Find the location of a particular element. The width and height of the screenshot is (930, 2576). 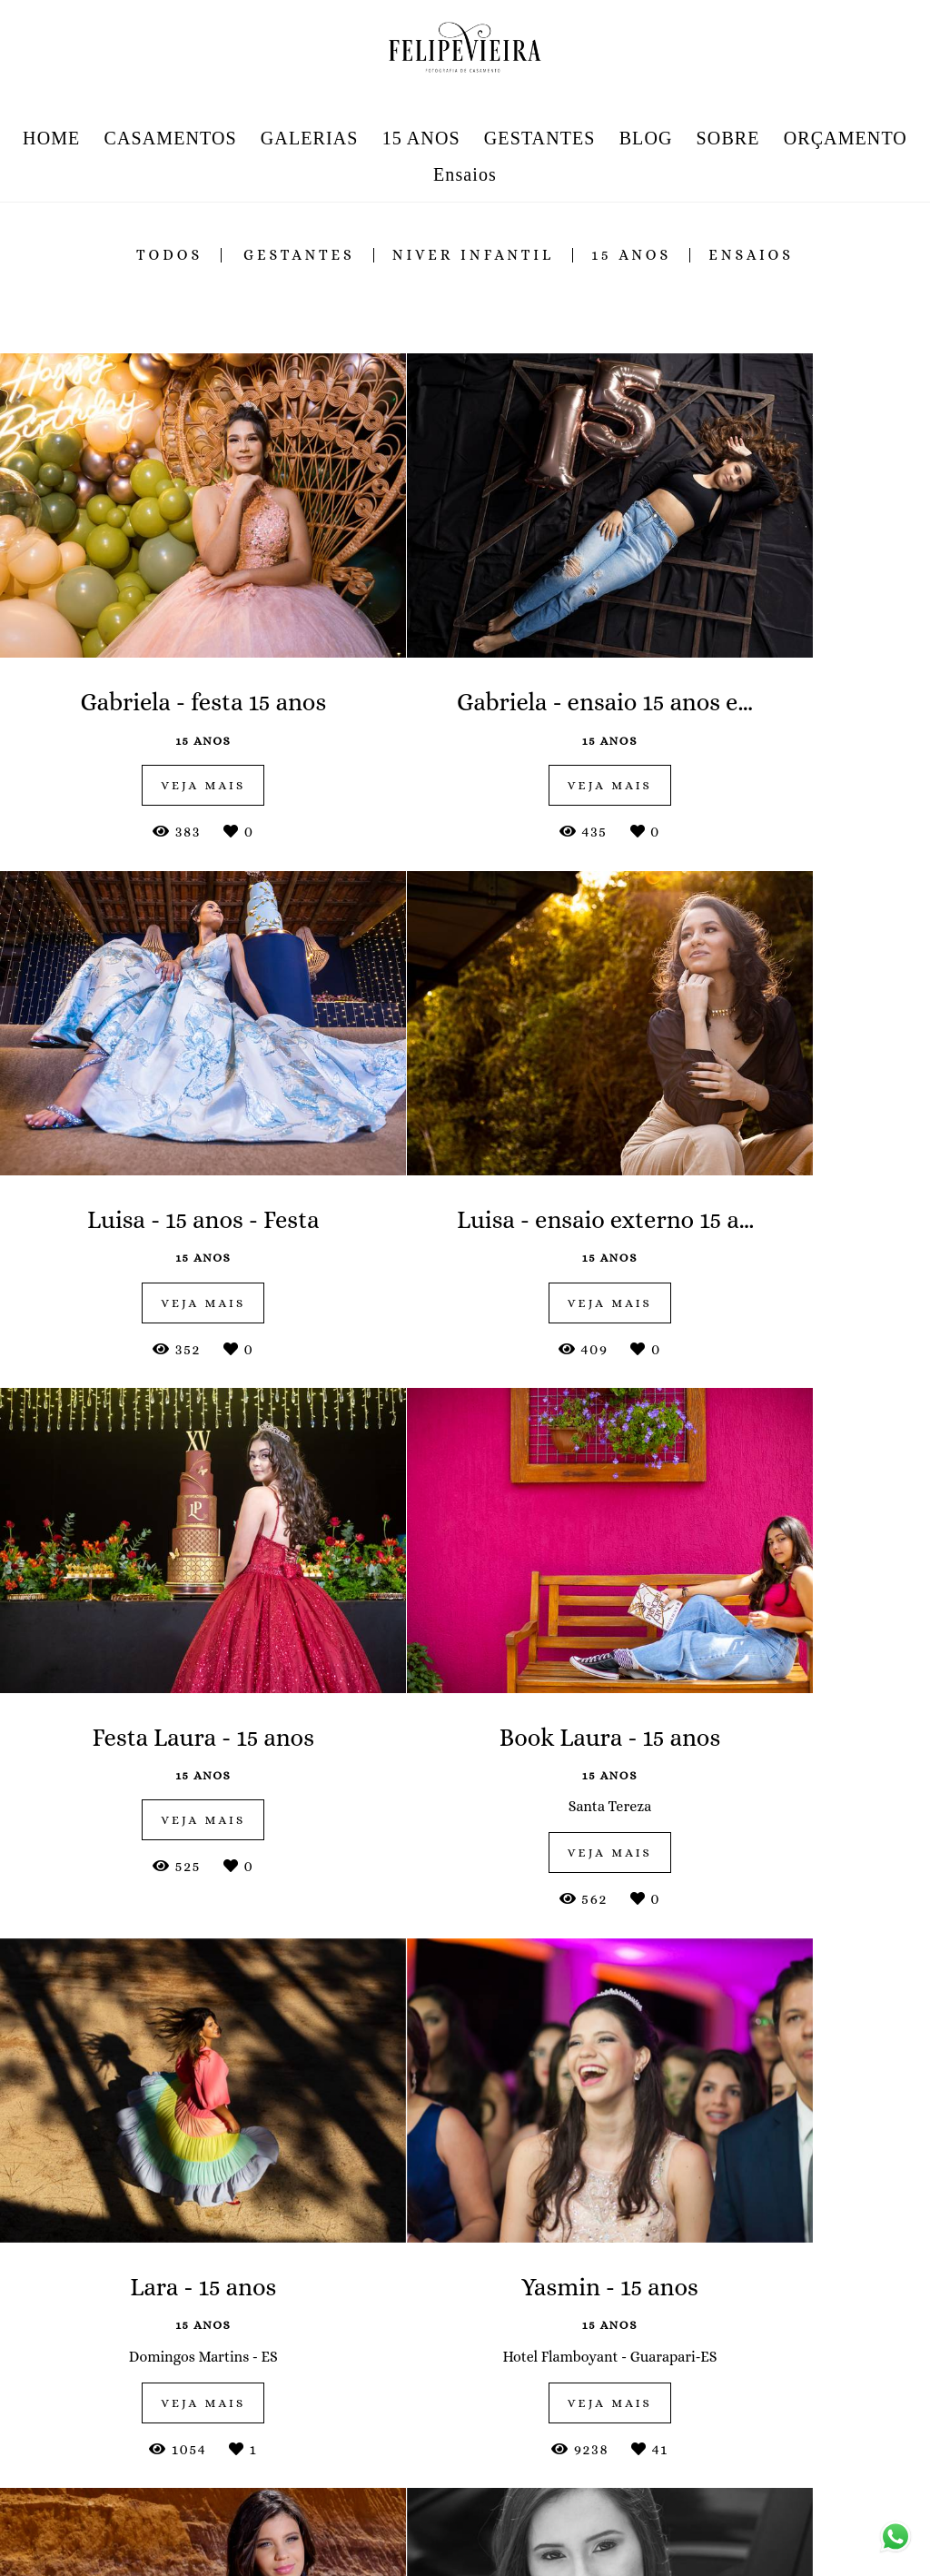

Enviar mensagem is located at coordinates (780, 2399).